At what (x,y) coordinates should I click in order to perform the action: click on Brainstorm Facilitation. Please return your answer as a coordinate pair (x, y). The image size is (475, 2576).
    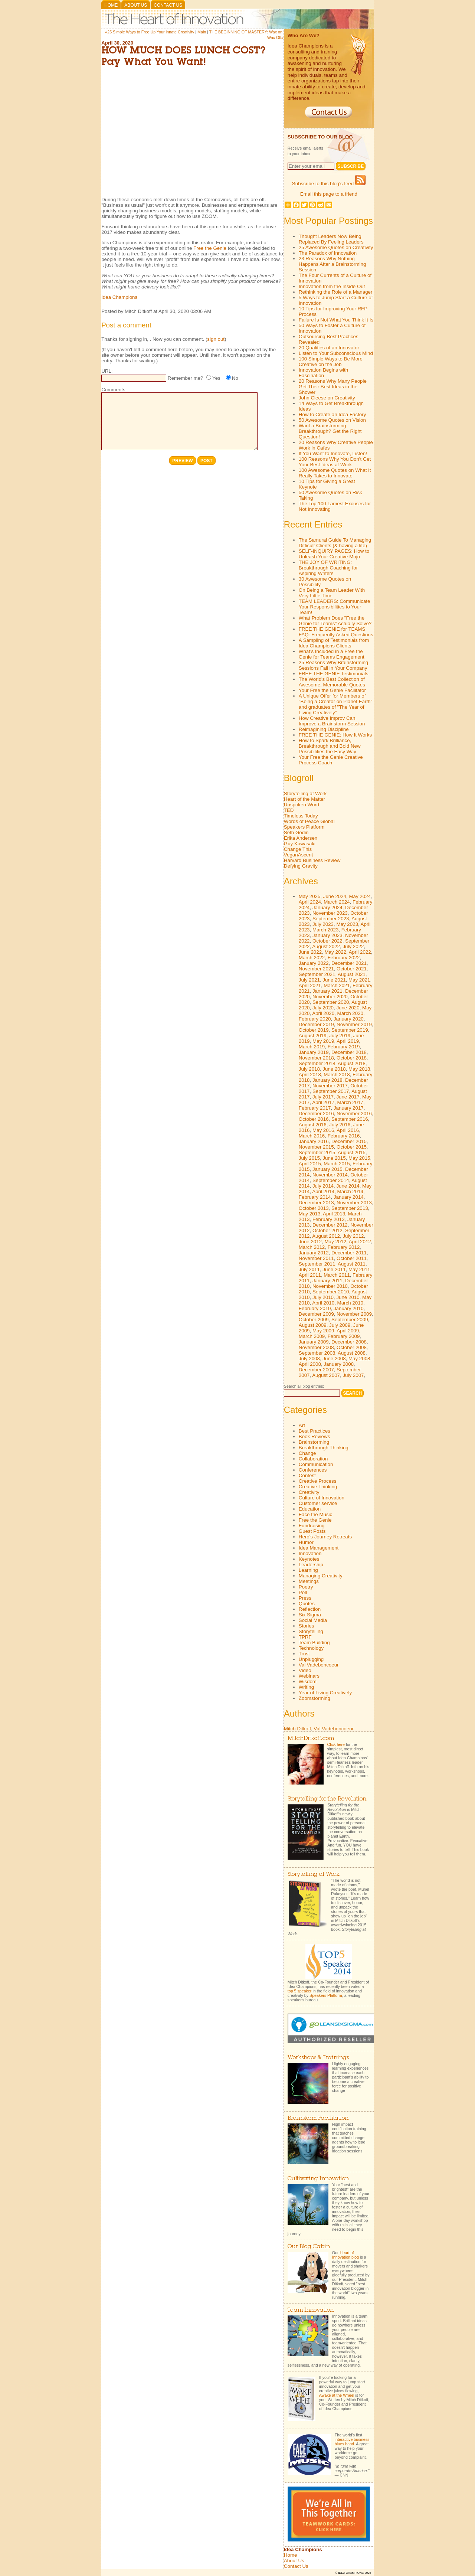
    Looking at the image, I should click on (318, 2118).